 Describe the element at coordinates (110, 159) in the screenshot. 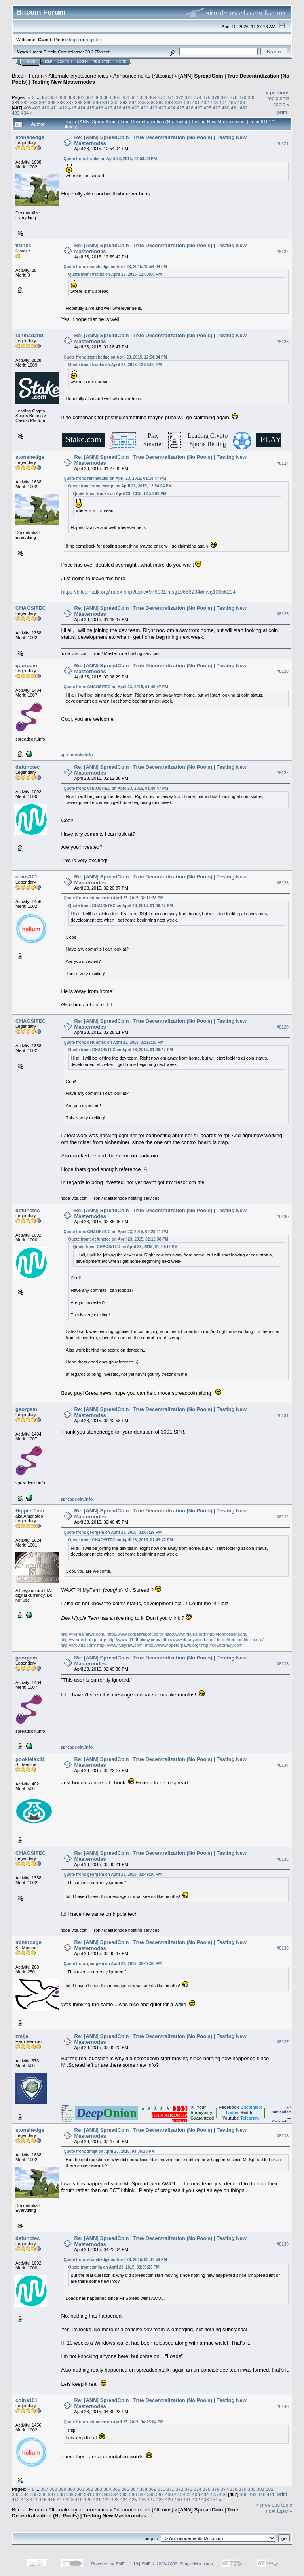

I see `Quote from: trunks on April 23, 2015, 12:53:00 PM` at that location.